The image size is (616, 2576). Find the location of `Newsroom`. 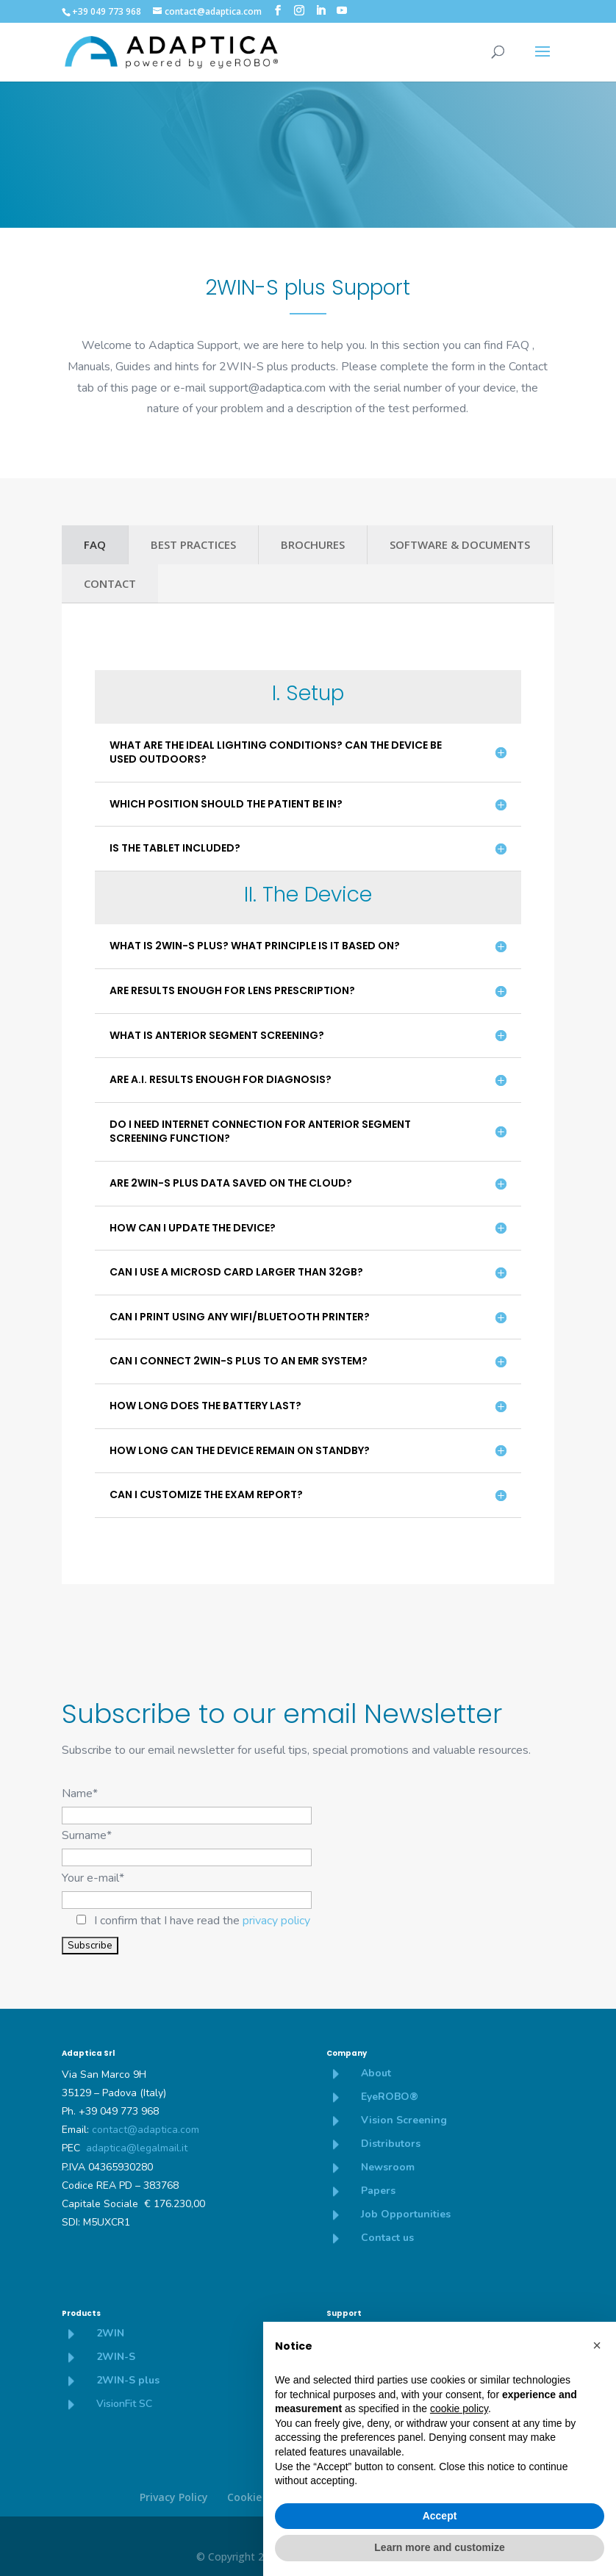

Newsroom is located at coordinates (388, 2167).